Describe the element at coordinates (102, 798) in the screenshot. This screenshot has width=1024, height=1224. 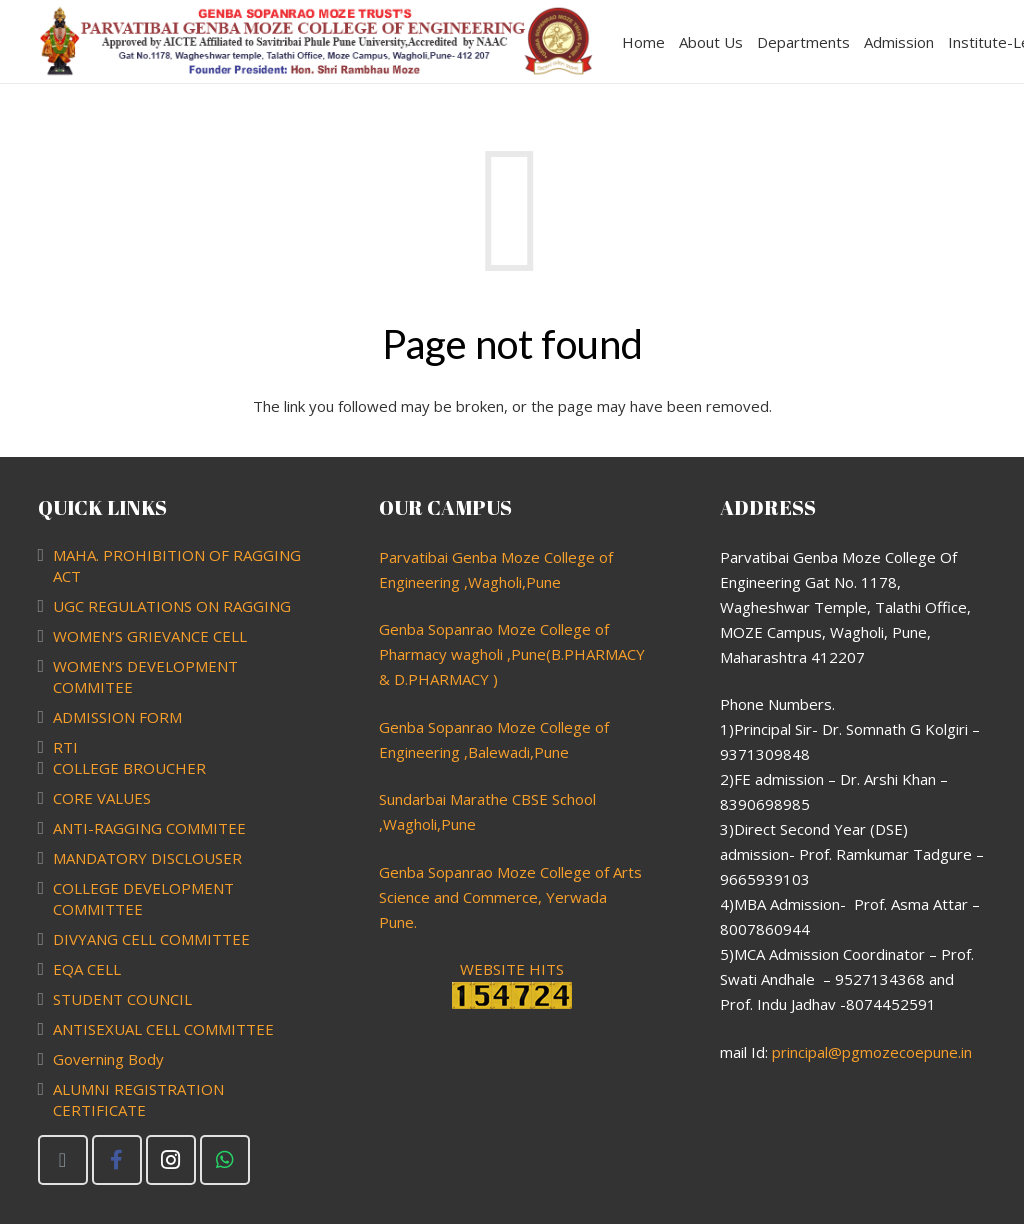
I see `CORE VALUES` at that location.